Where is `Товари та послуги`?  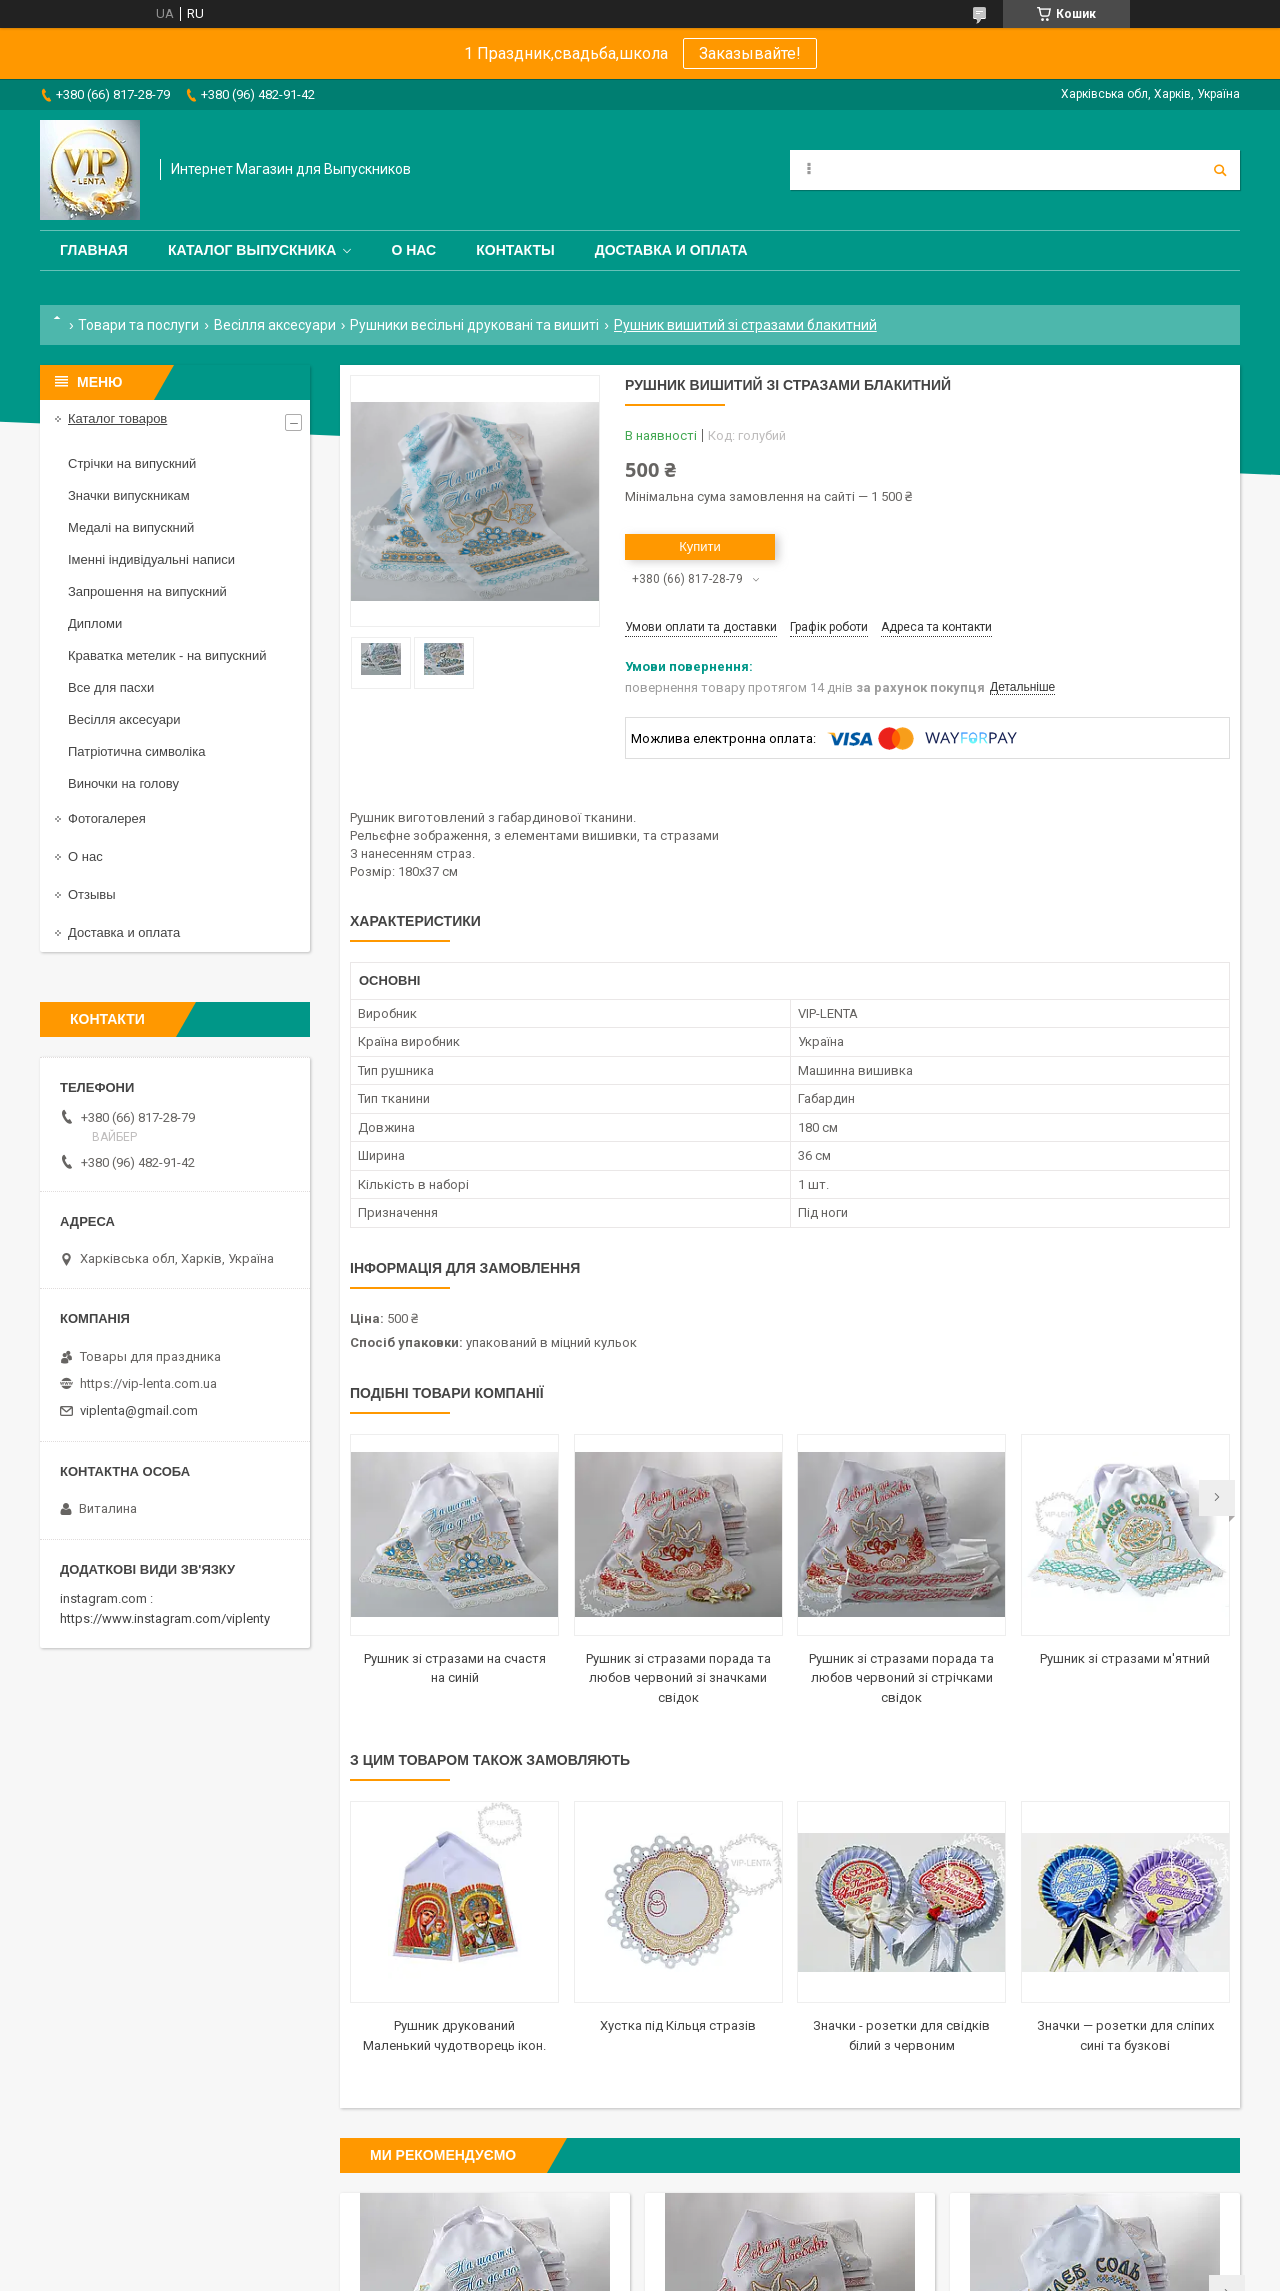
Товари та послуги is located at coordinates (138, 325).